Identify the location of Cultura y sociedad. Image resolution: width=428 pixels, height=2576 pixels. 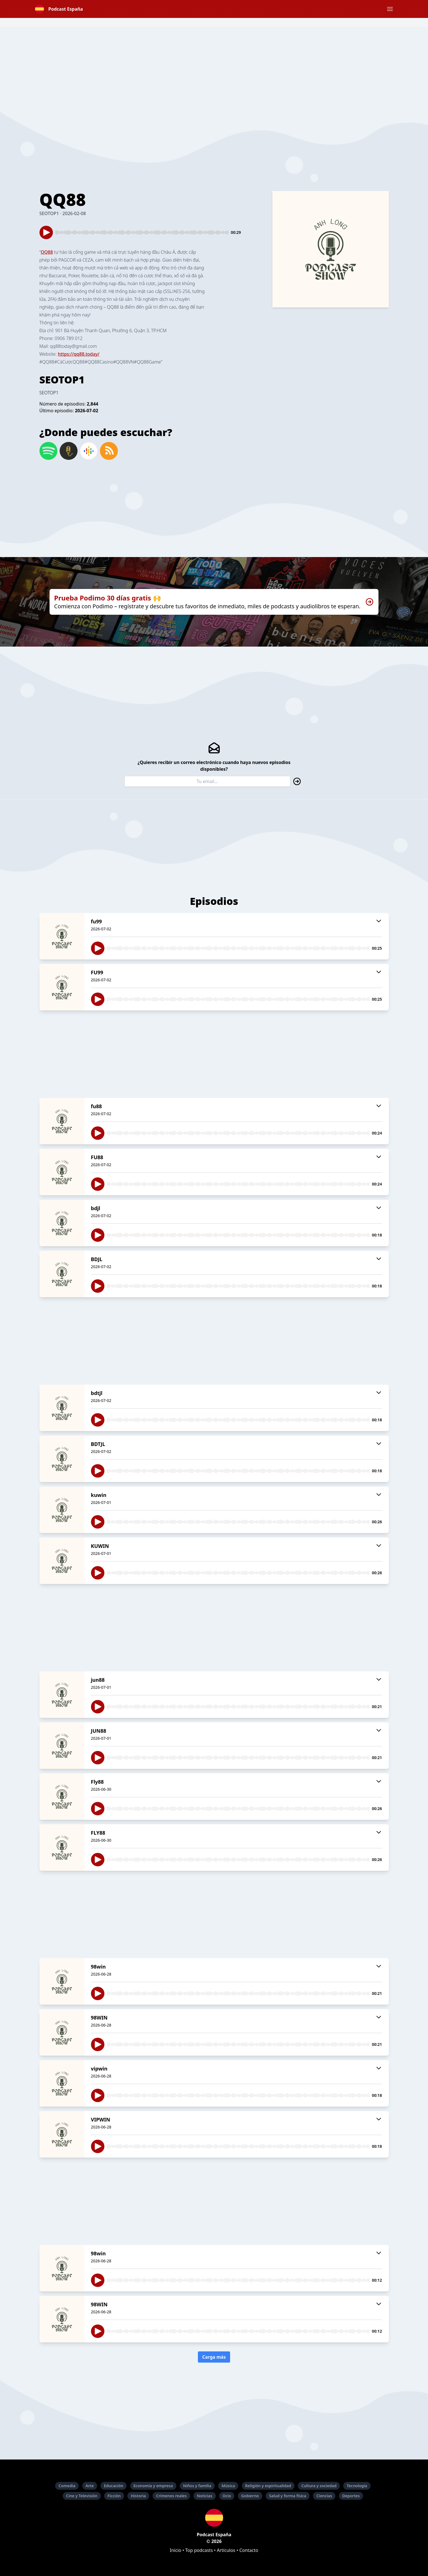
(318, 2485).